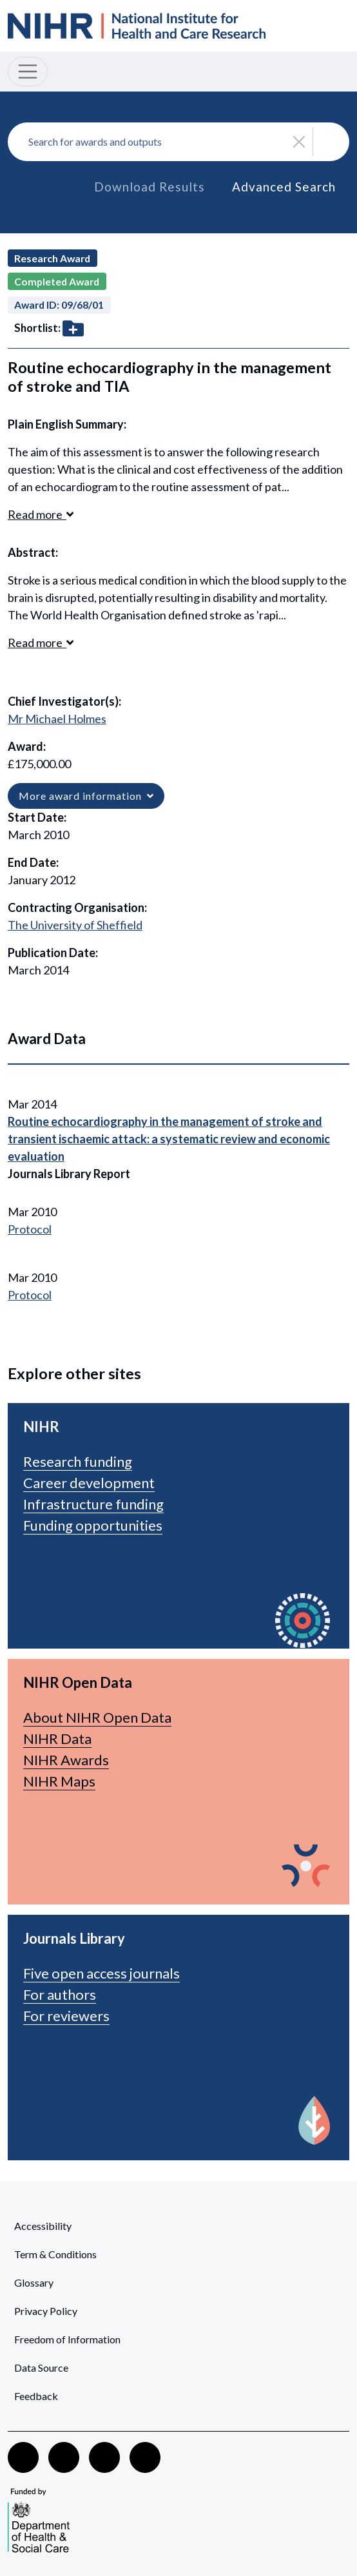  What do you see at coordinates (89, 1482) in the screenshot?
I see `Career development` at bounding box center [89, 1482].